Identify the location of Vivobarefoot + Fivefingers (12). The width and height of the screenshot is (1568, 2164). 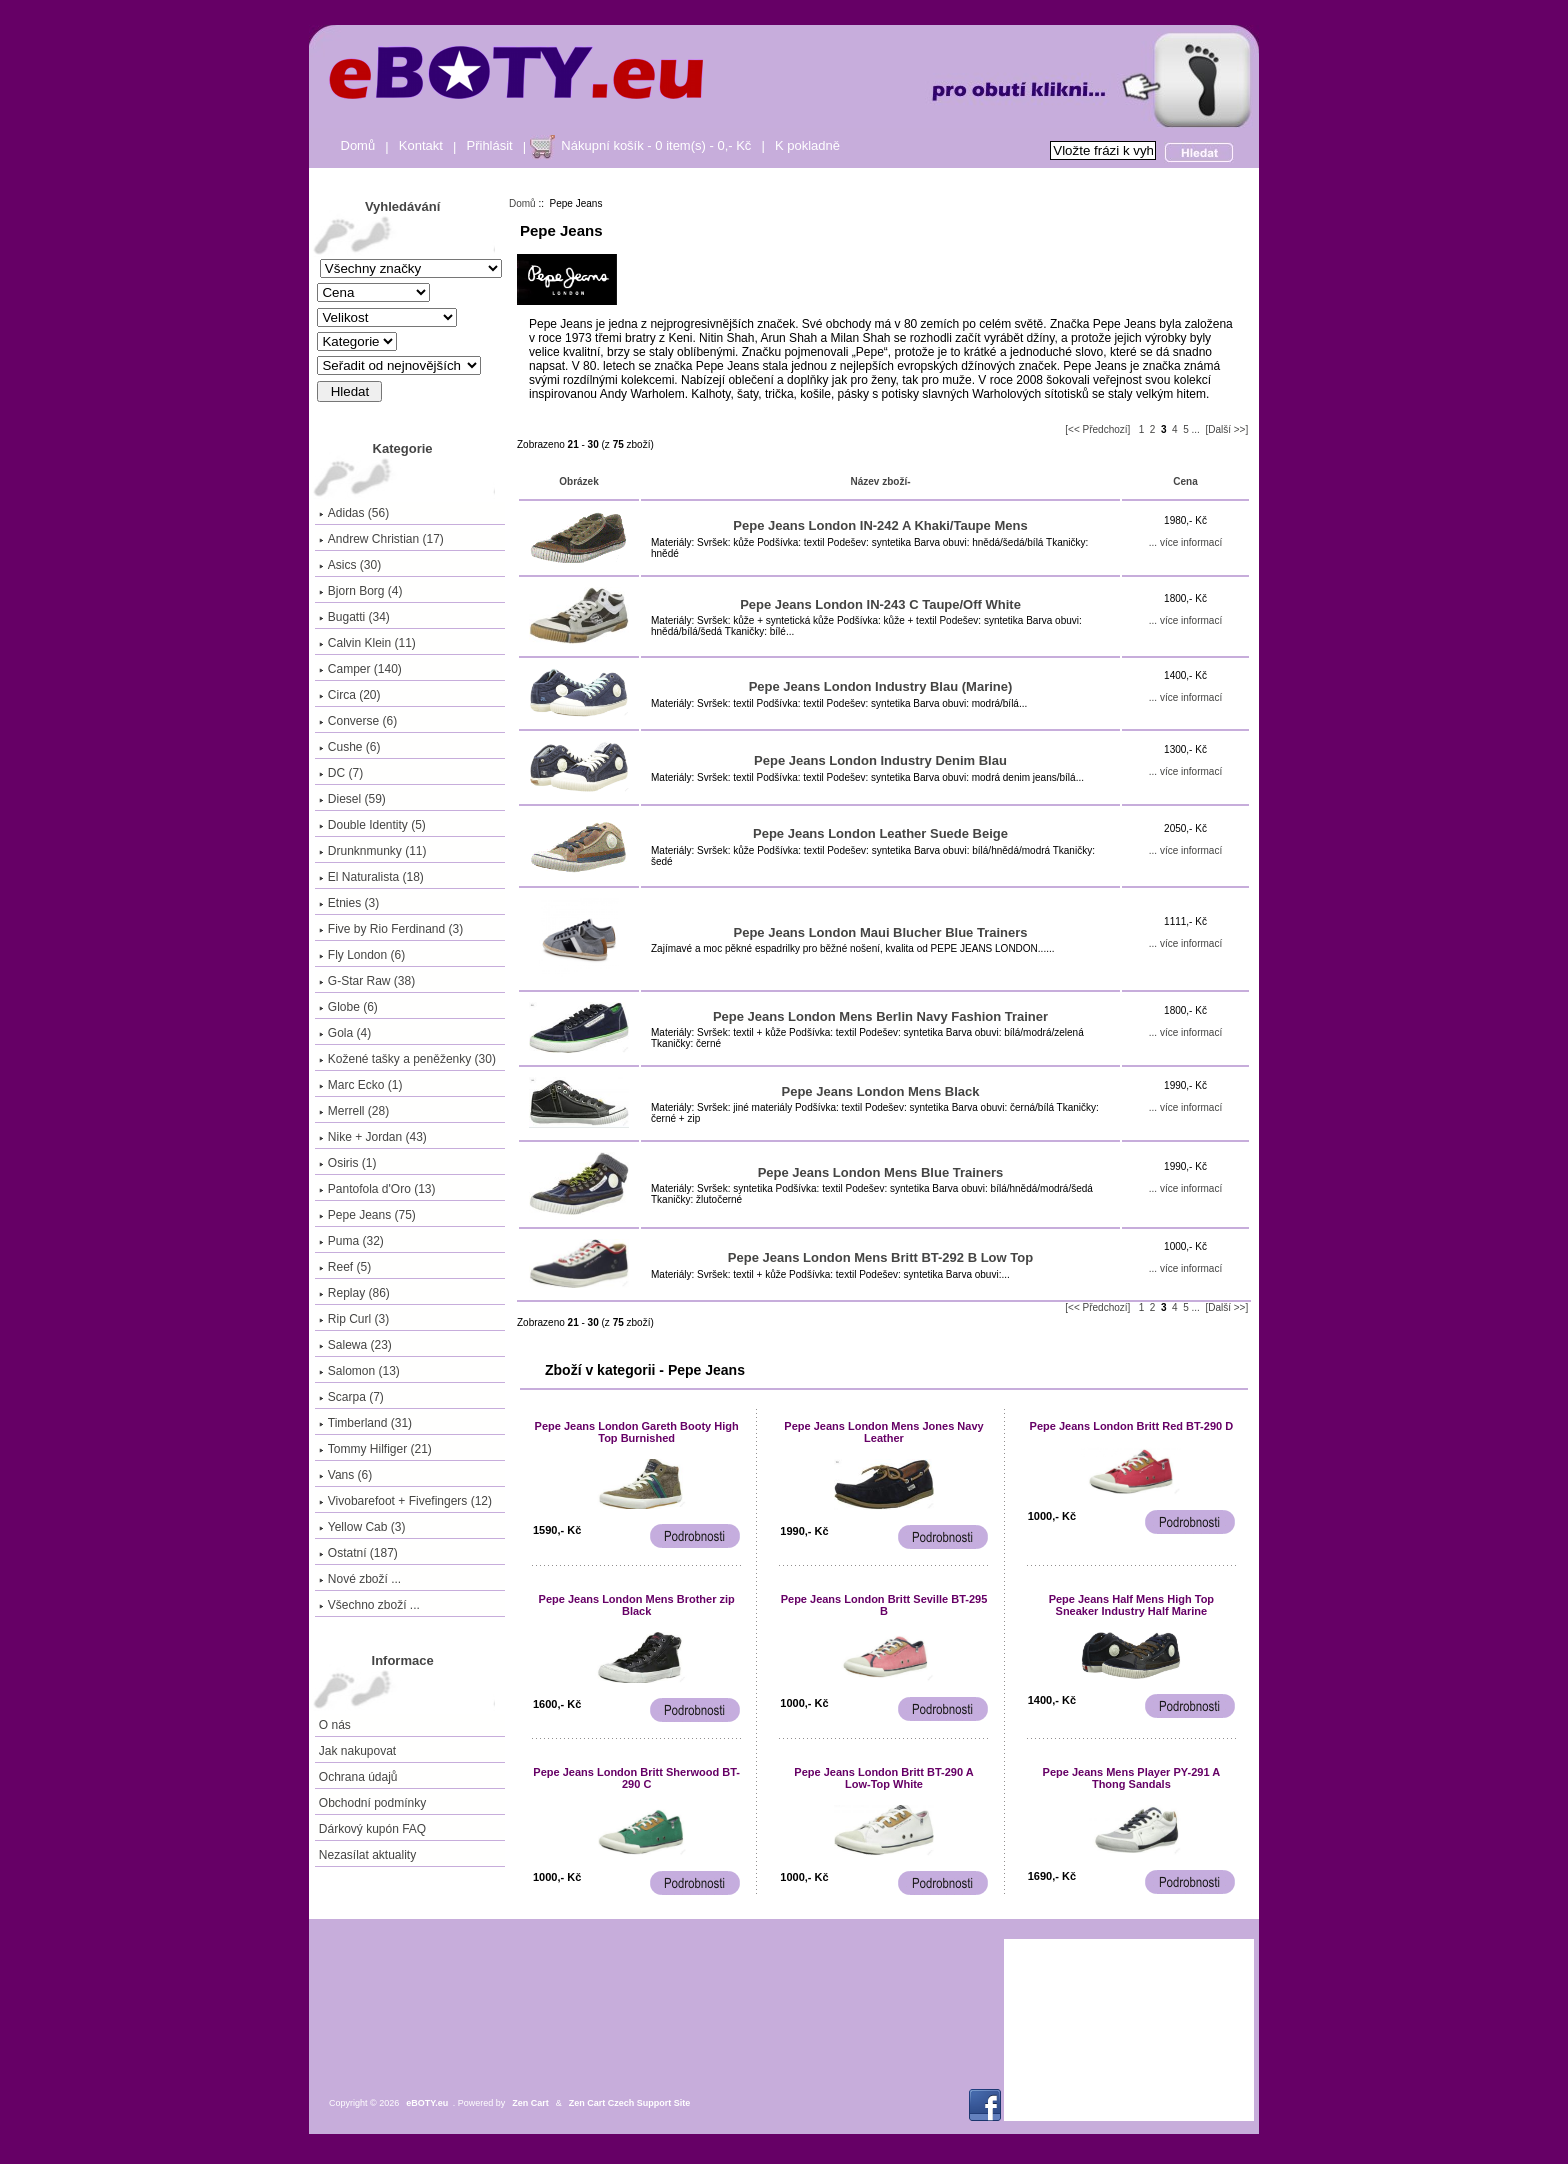
(405, 1501).